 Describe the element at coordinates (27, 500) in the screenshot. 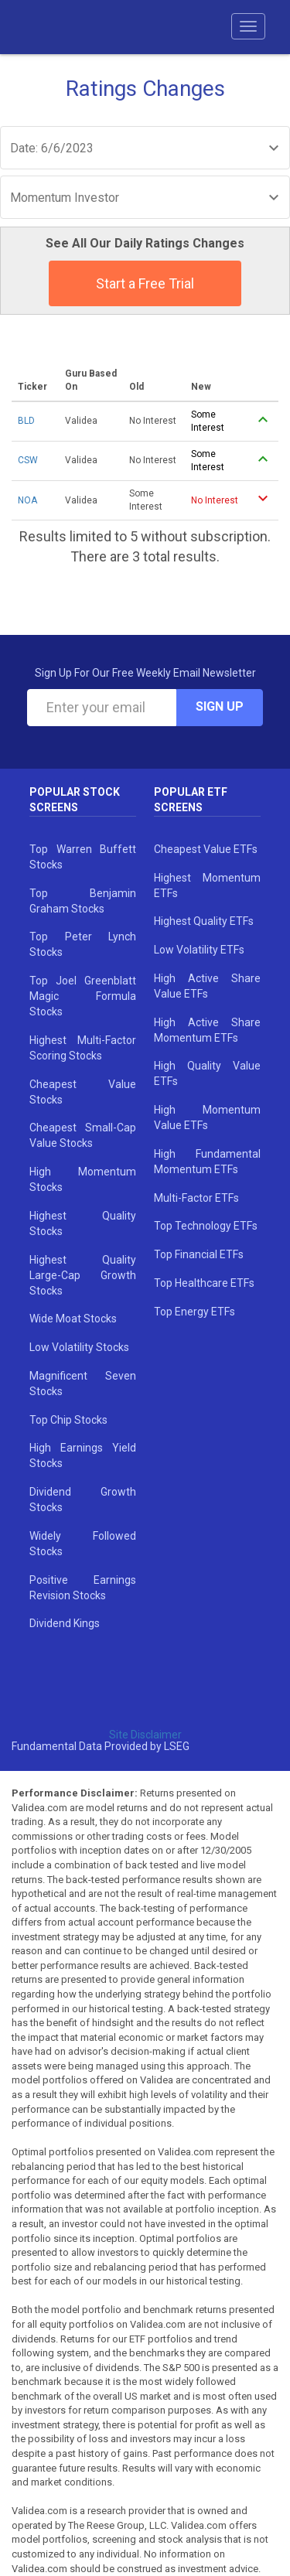

I see `NOA` at that location.